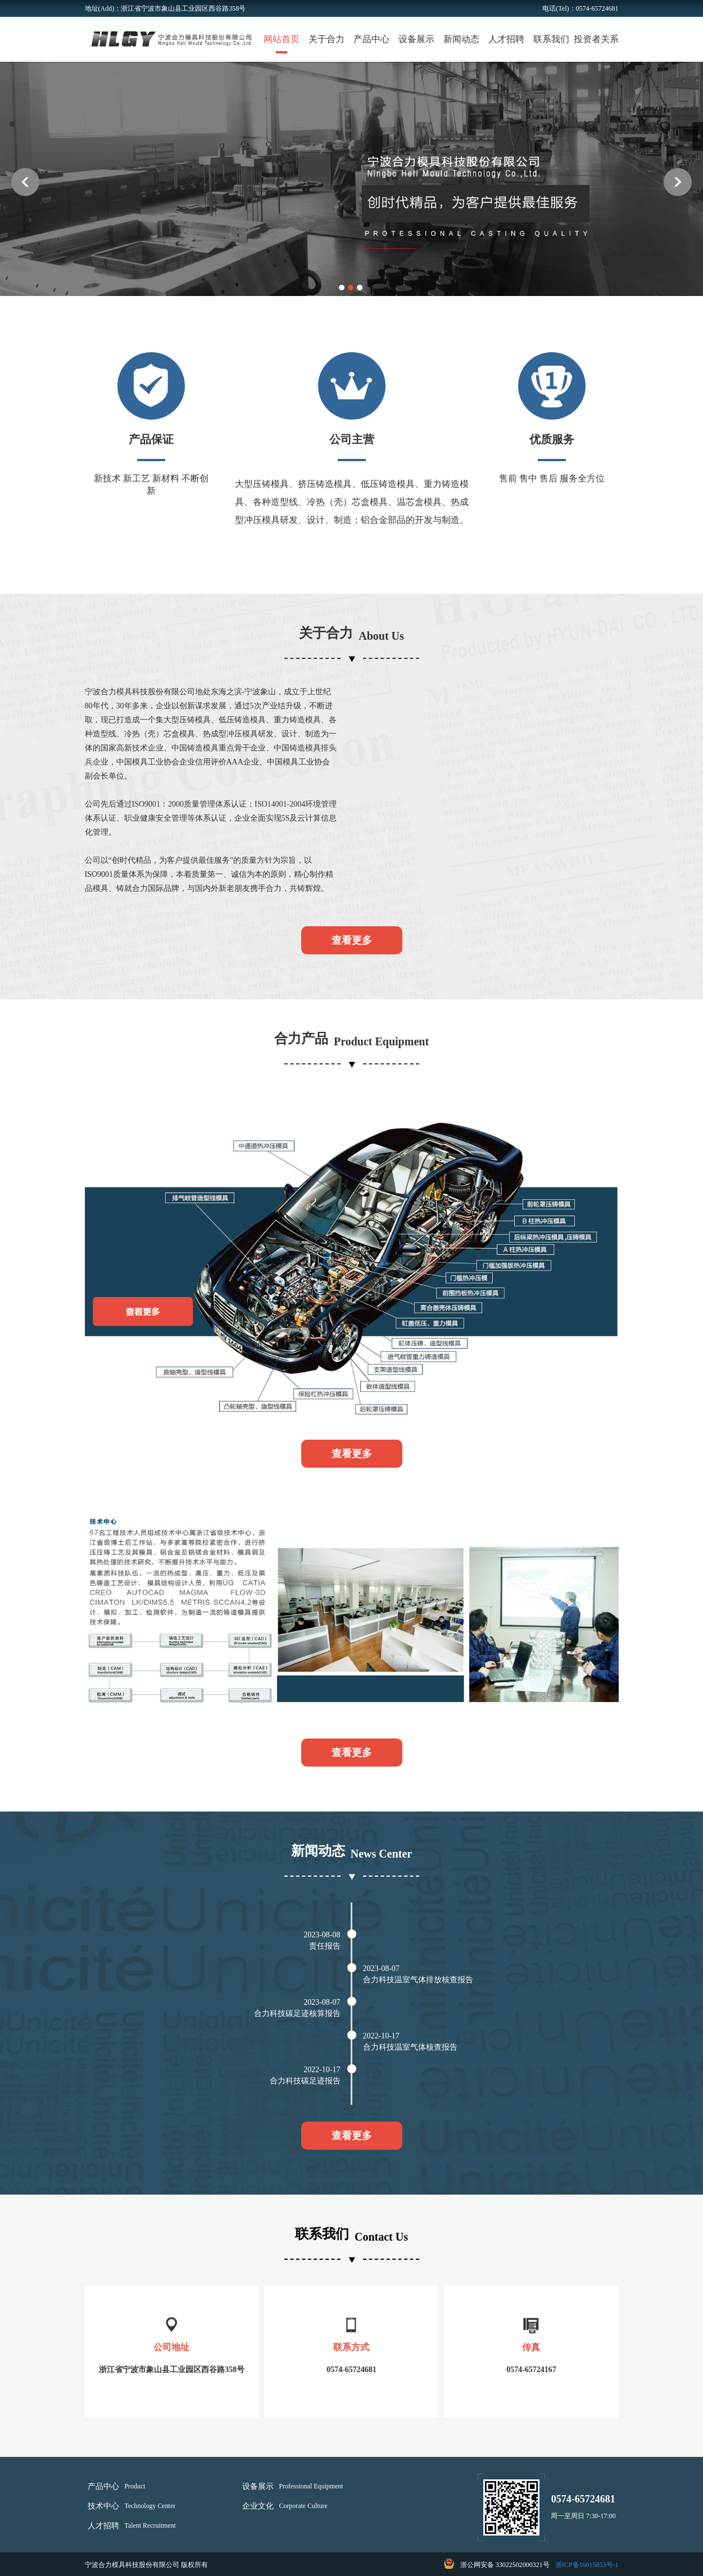 Image resolution: width=703 pixels, height=2576 pixels. I want to click on 浙ICP备16015853号-1, so click(587, 2565).